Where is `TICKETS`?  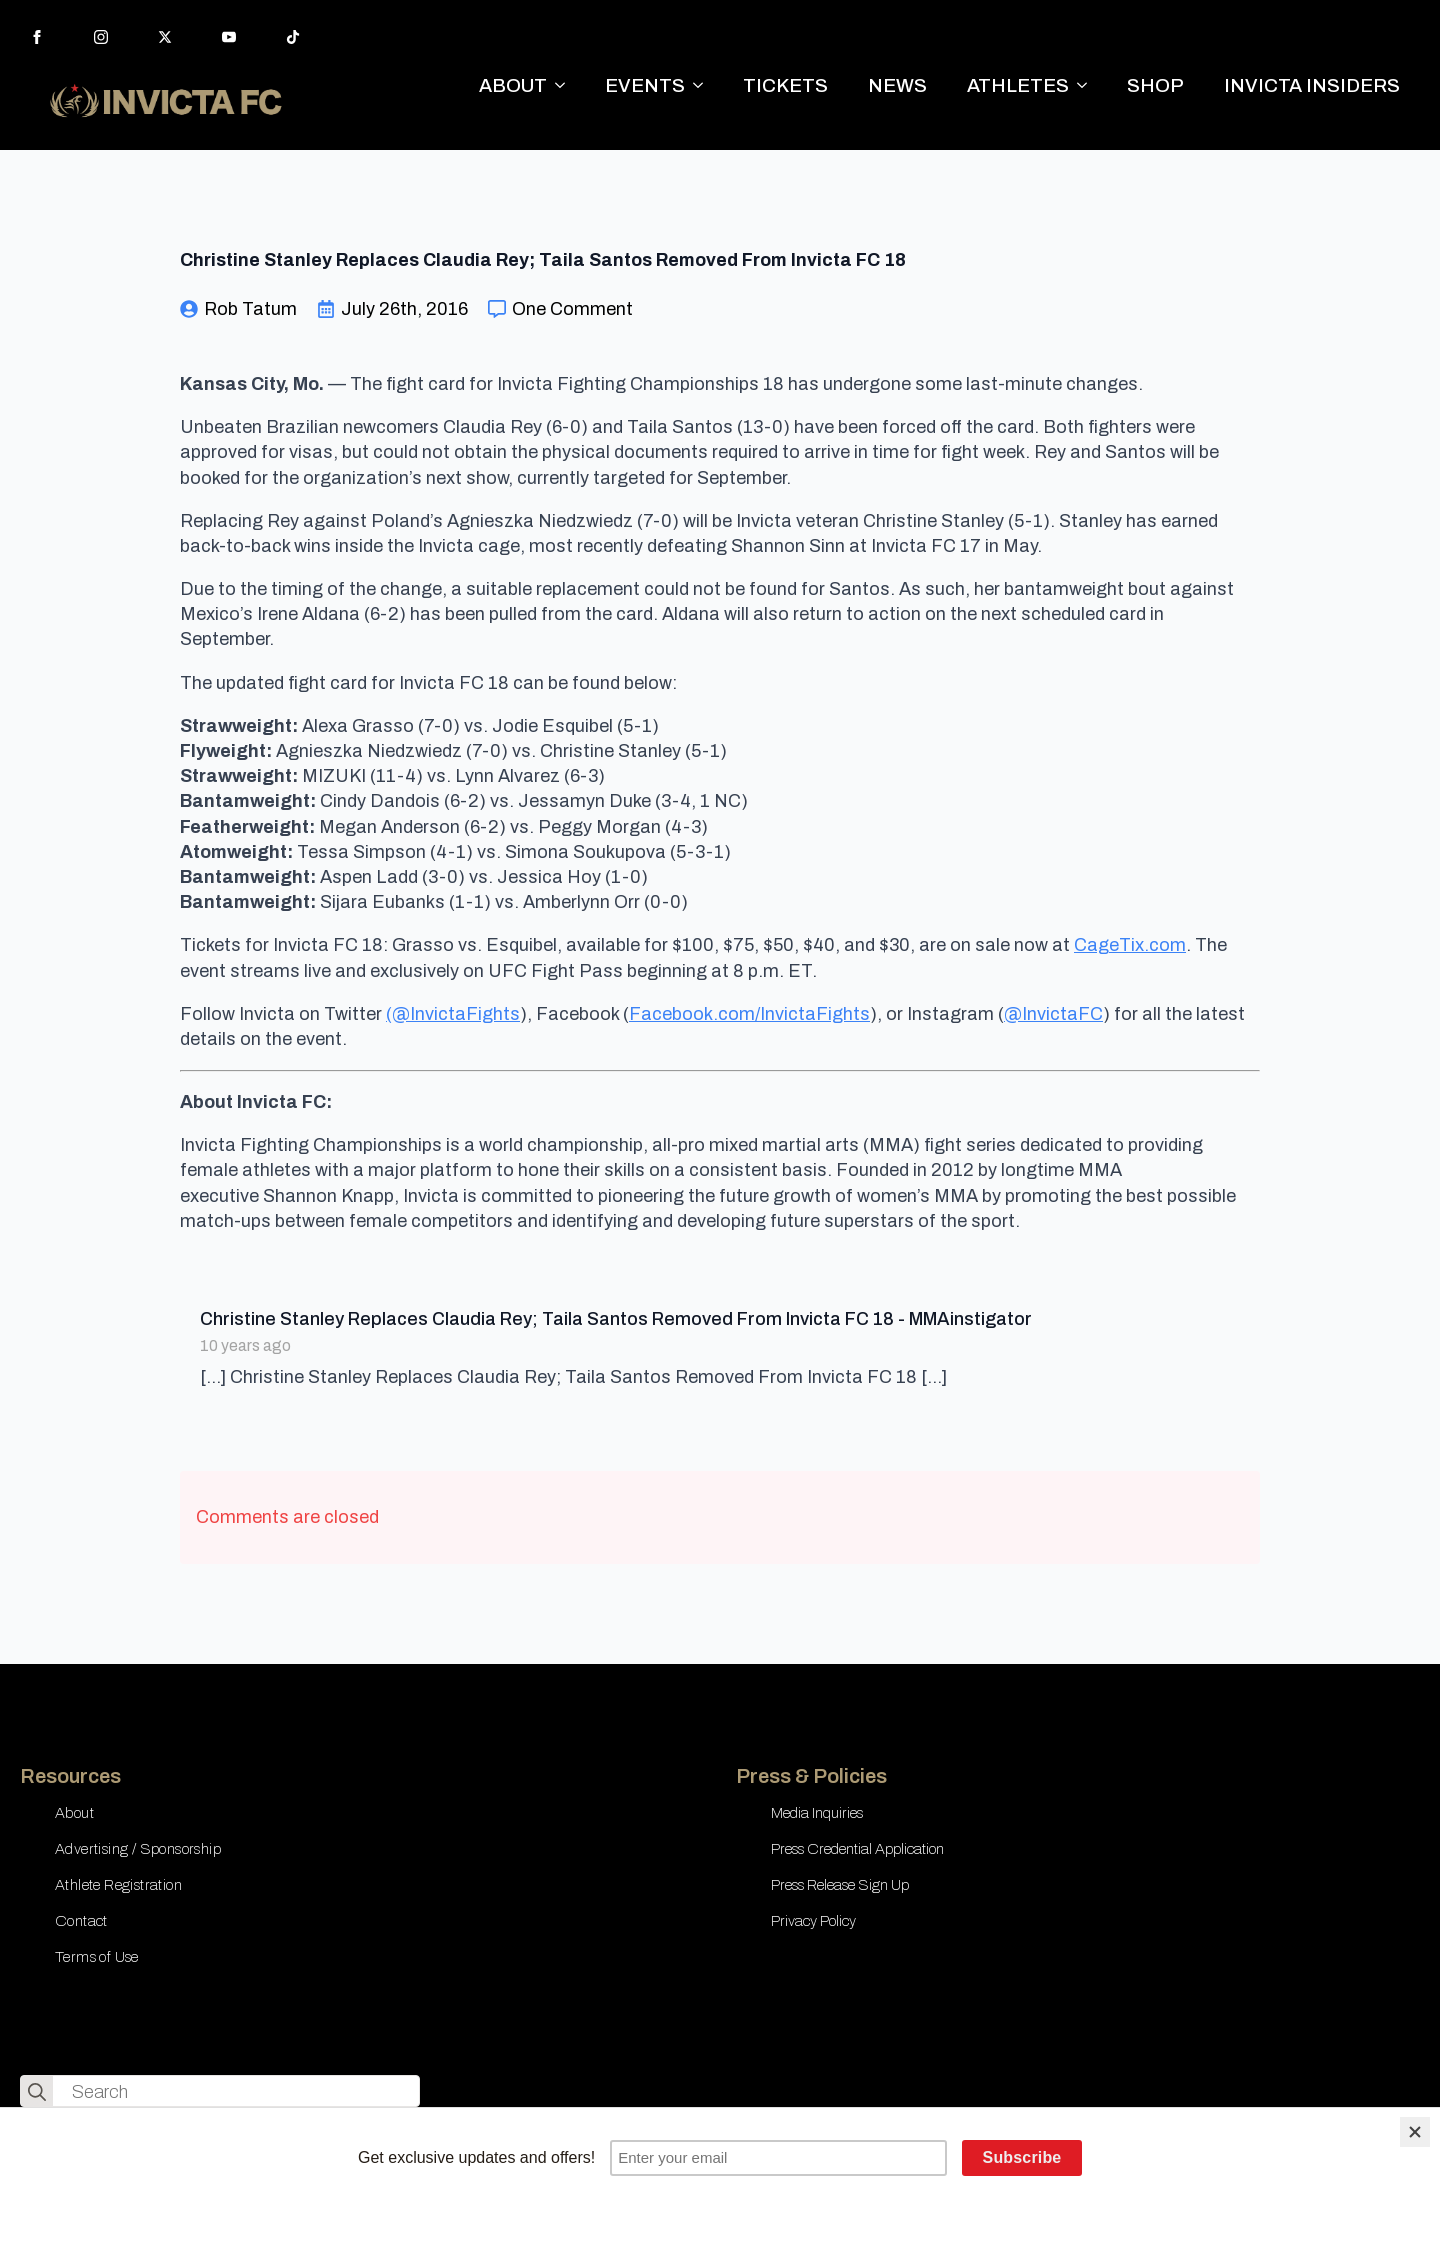 TICKETS is located at coordinates (785, 85).